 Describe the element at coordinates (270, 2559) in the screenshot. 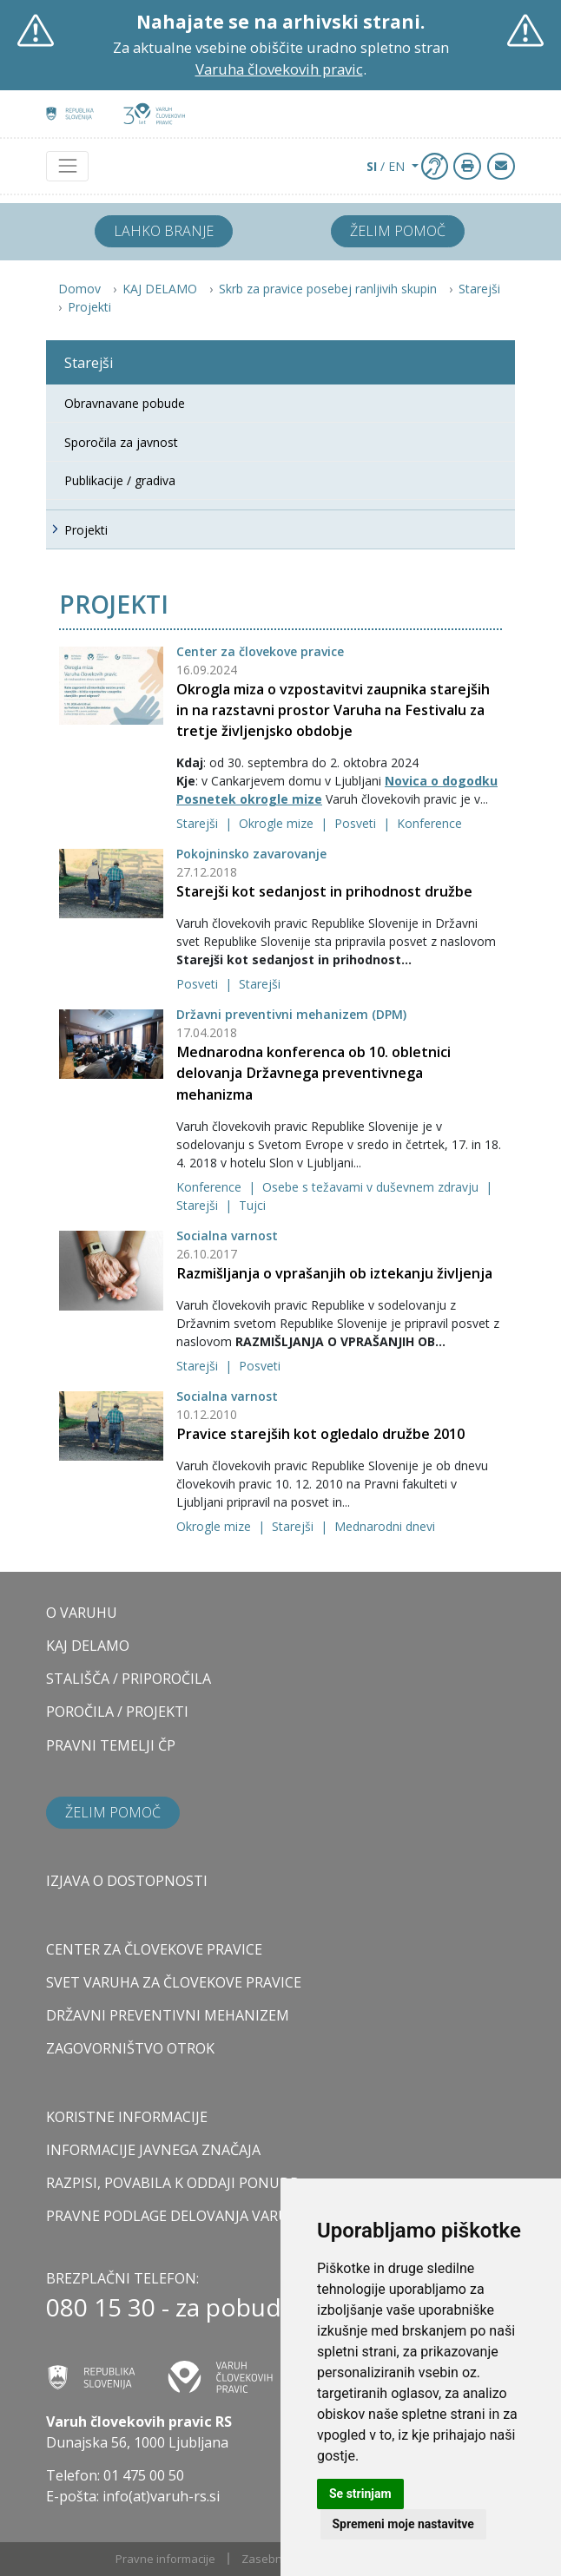

I see `Zasebnost` at that location.